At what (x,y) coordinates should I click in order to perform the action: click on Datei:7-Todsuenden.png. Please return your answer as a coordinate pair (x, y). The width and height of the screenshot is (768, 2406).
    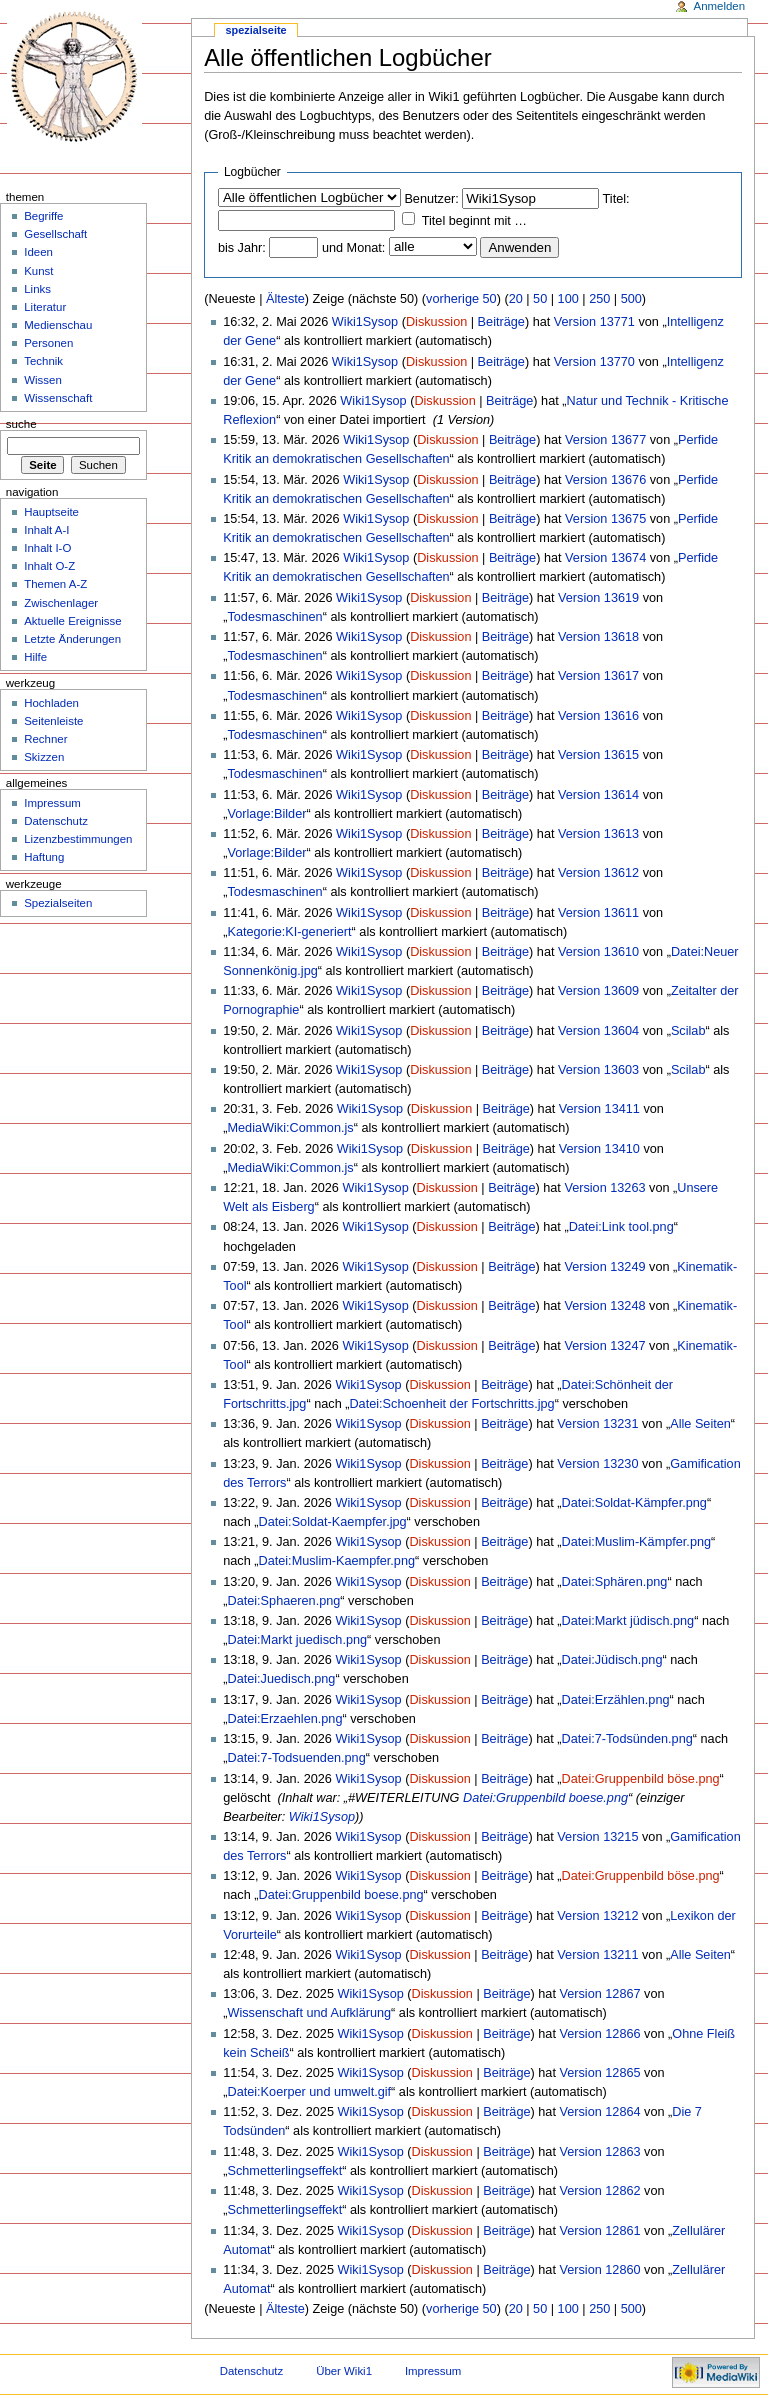
    Looking at the image, I should click on (296, 1758).